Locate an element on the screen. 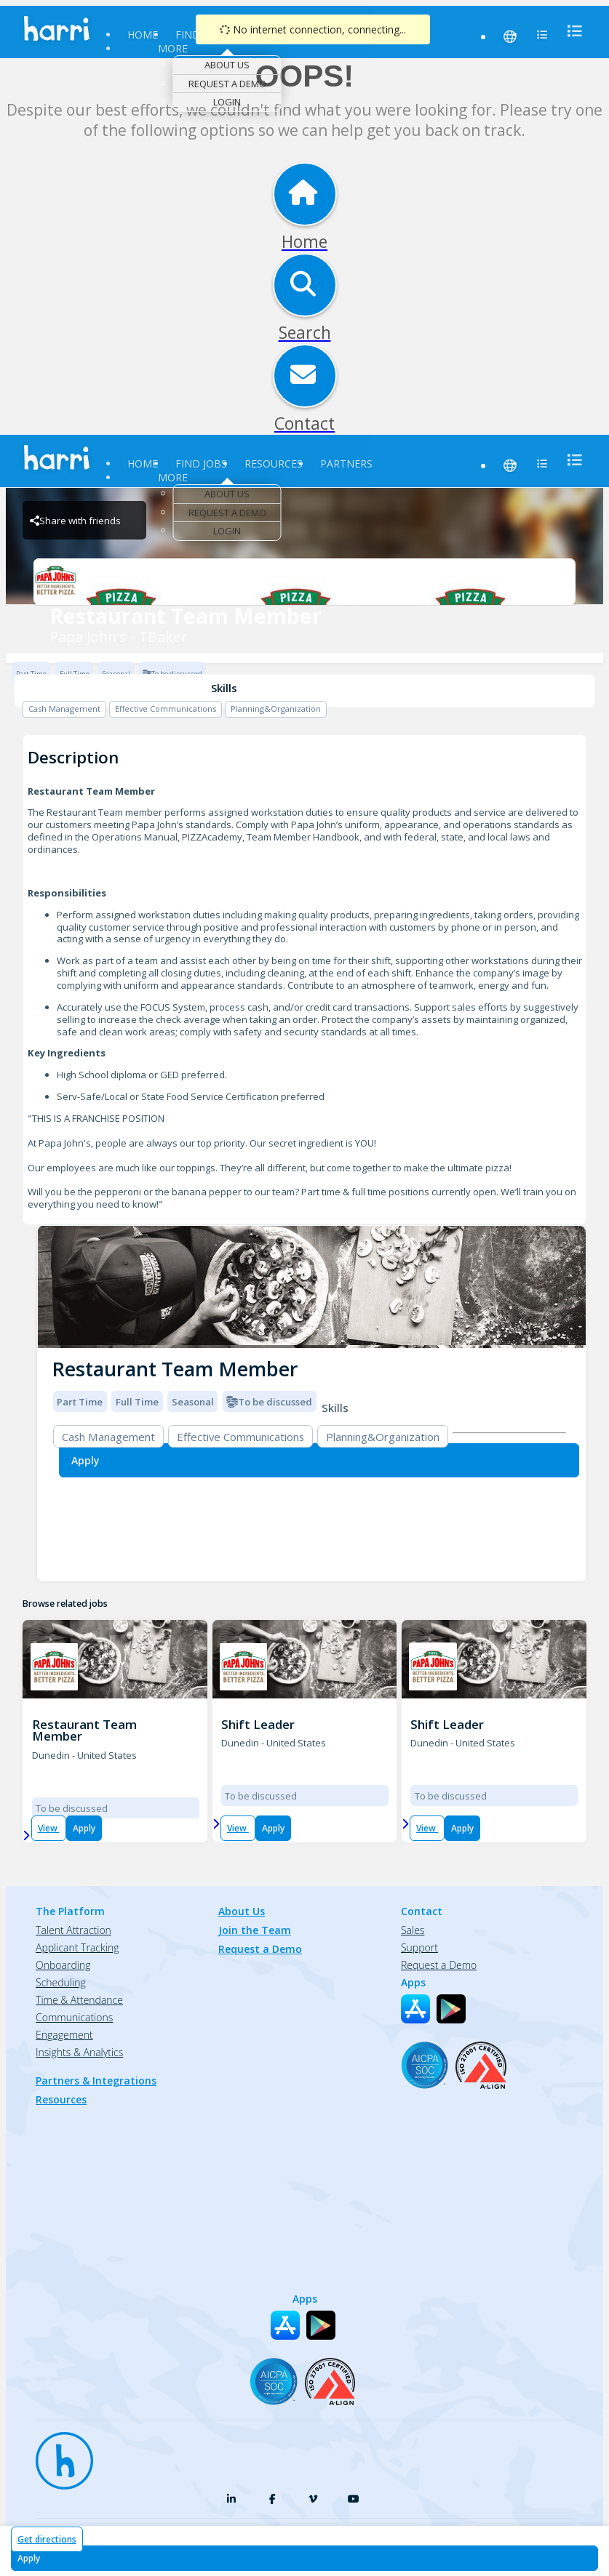 Image resolution: width=609 pixels, height=2576 pixels. Support is located at coordinates (419, 1947).